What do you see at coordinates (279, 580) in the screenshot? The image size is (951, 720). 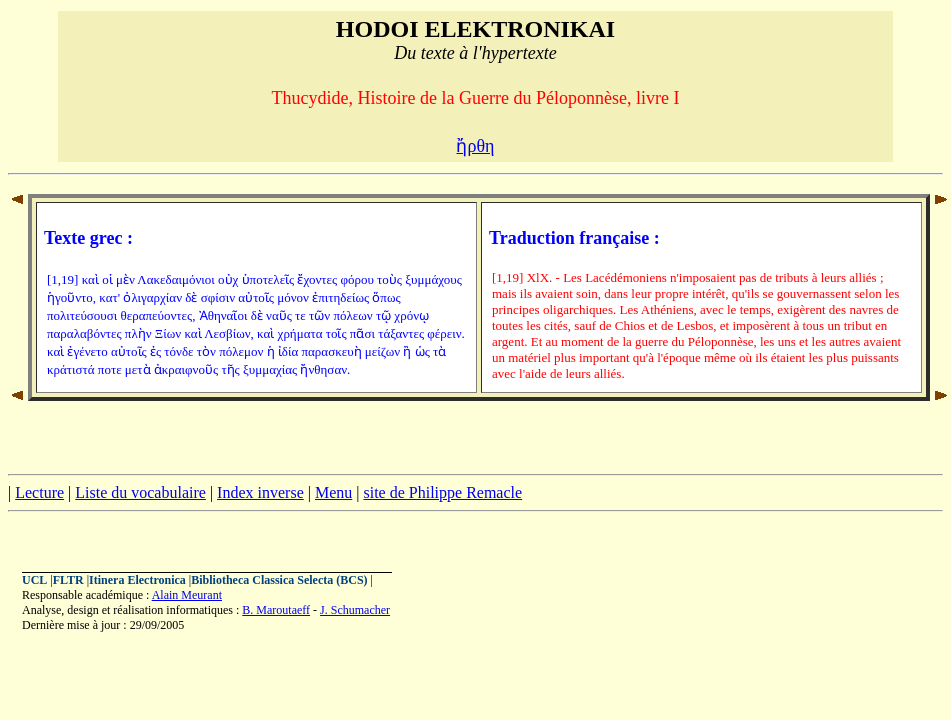 I see `Bibliotheca Classica Selecta (BCS)` at bounding box center [279, 580].